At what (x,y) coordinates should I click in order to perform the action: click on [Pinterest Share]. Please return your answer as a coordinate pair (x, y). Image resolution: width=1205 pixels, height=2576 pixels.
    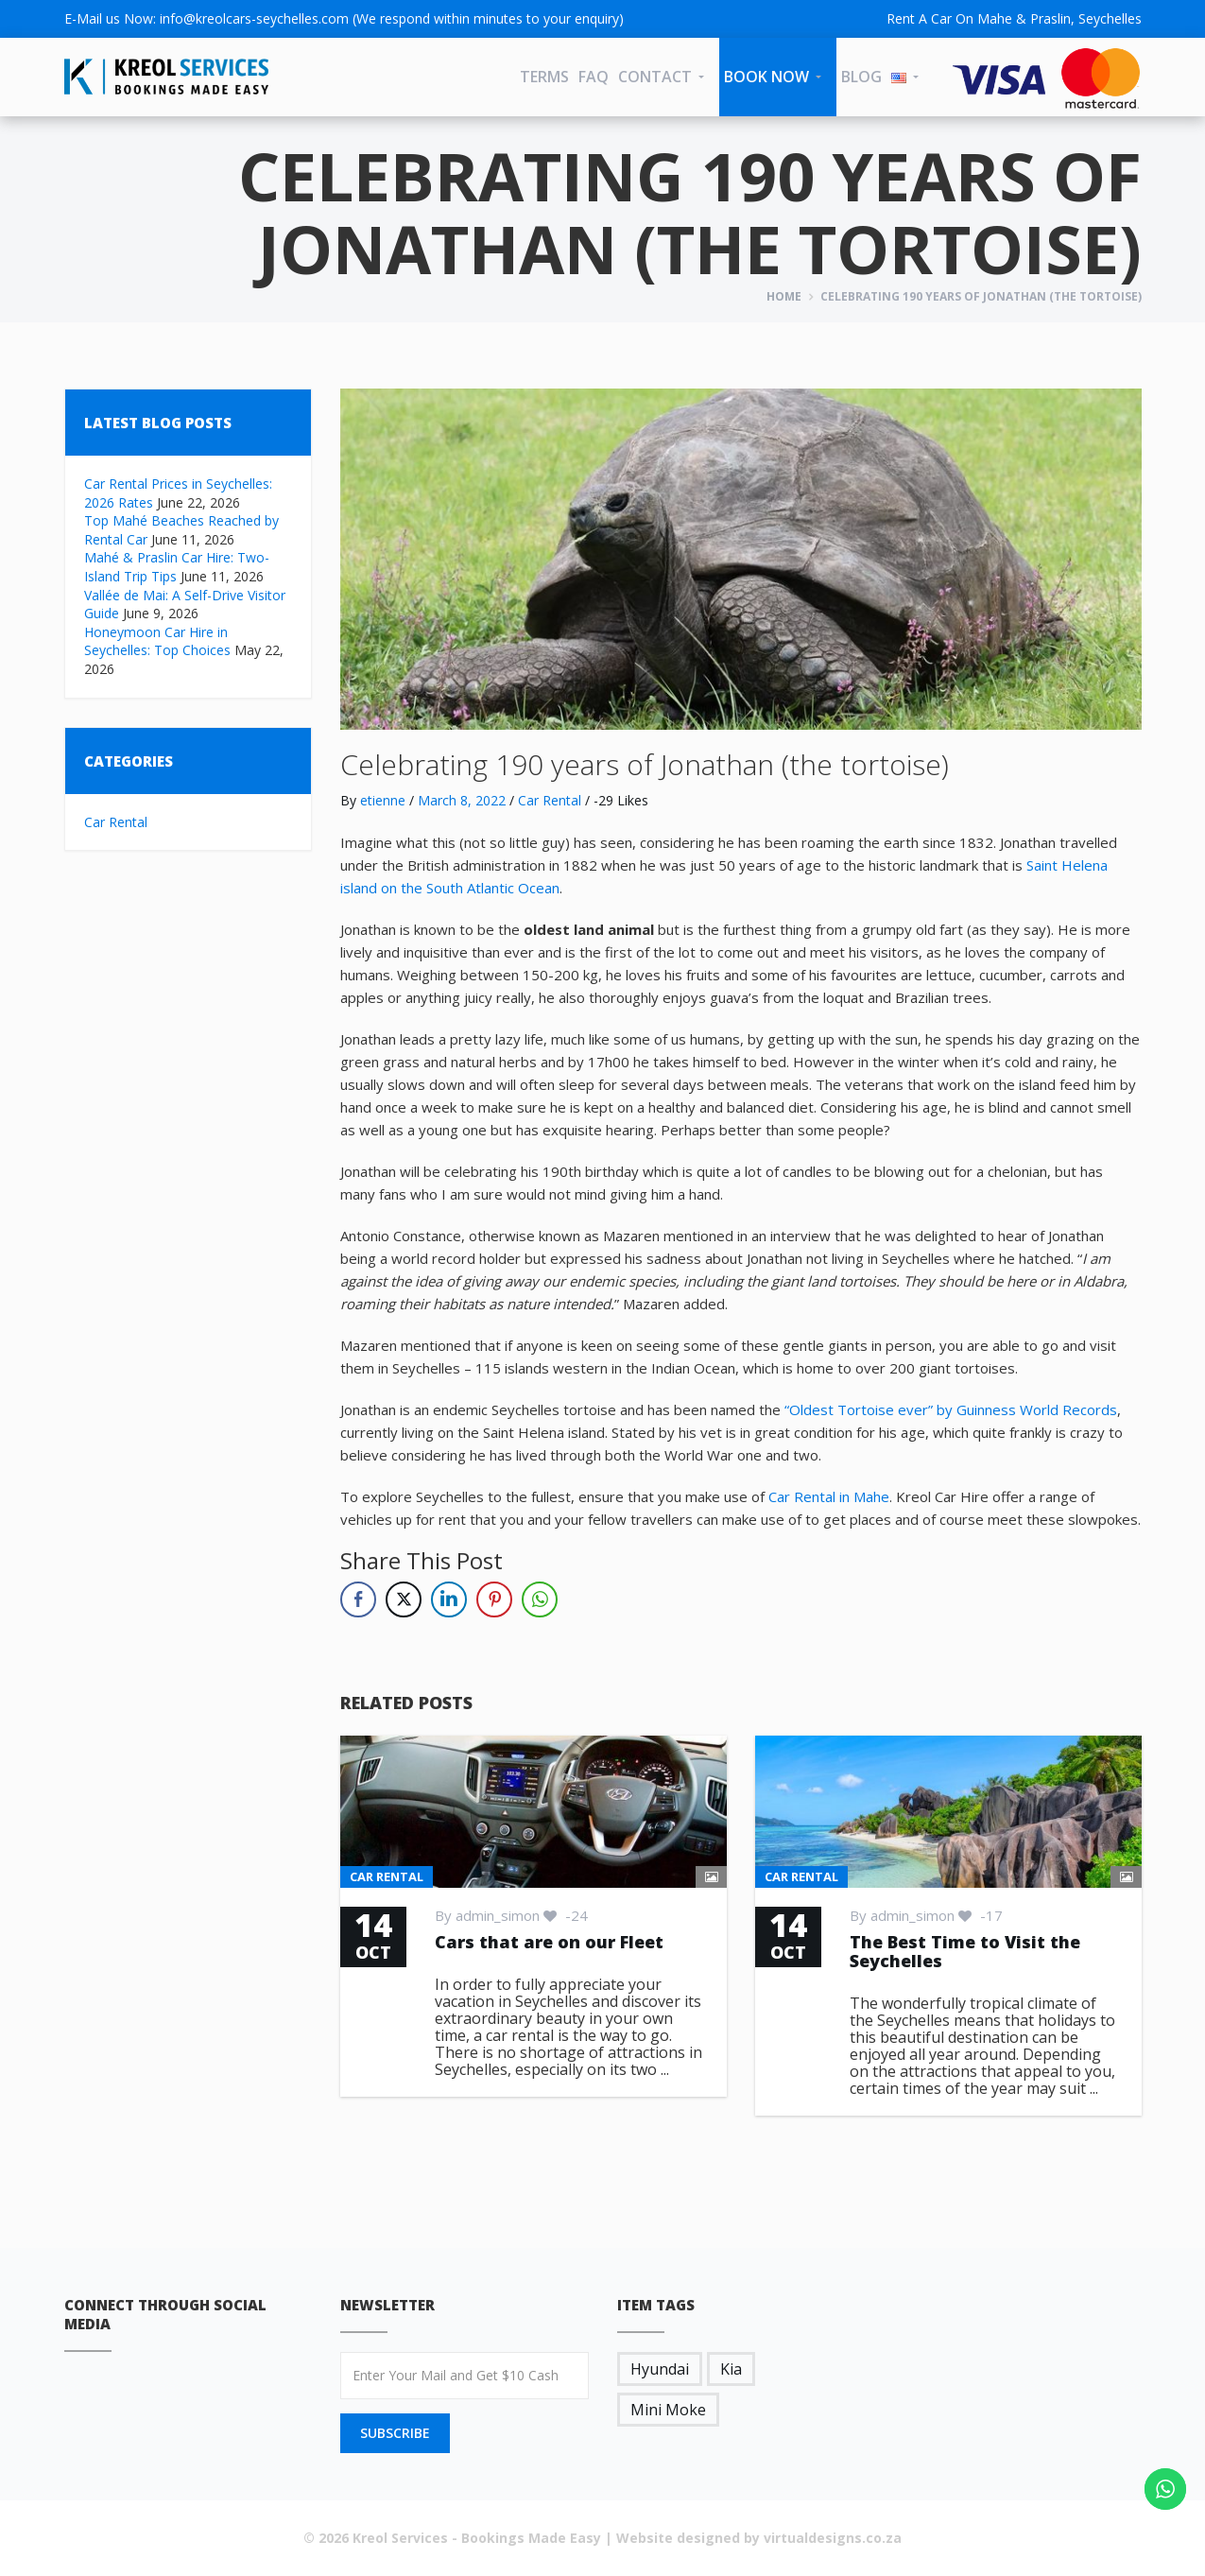
    Looking at the image, I should click on (494, 1599).